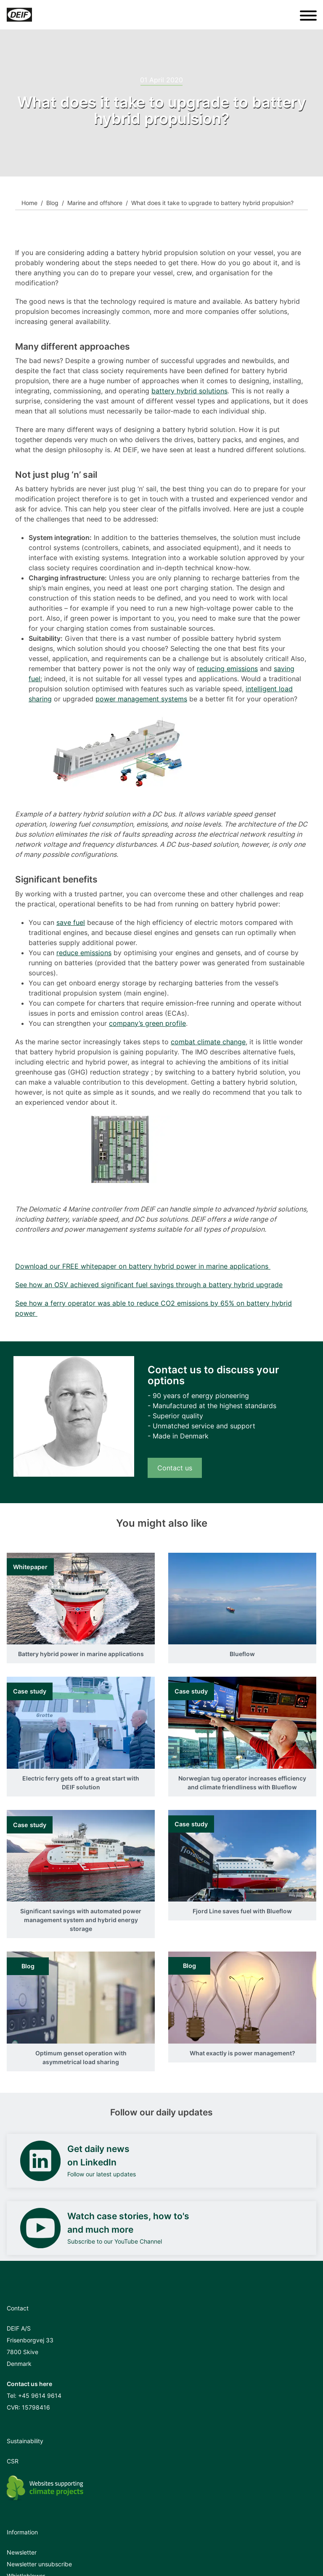 This screenshot has width=323, height=2576. Describe the element at coordinates (83, 952) in the screenshot. I see `reduce emissions` at that location.